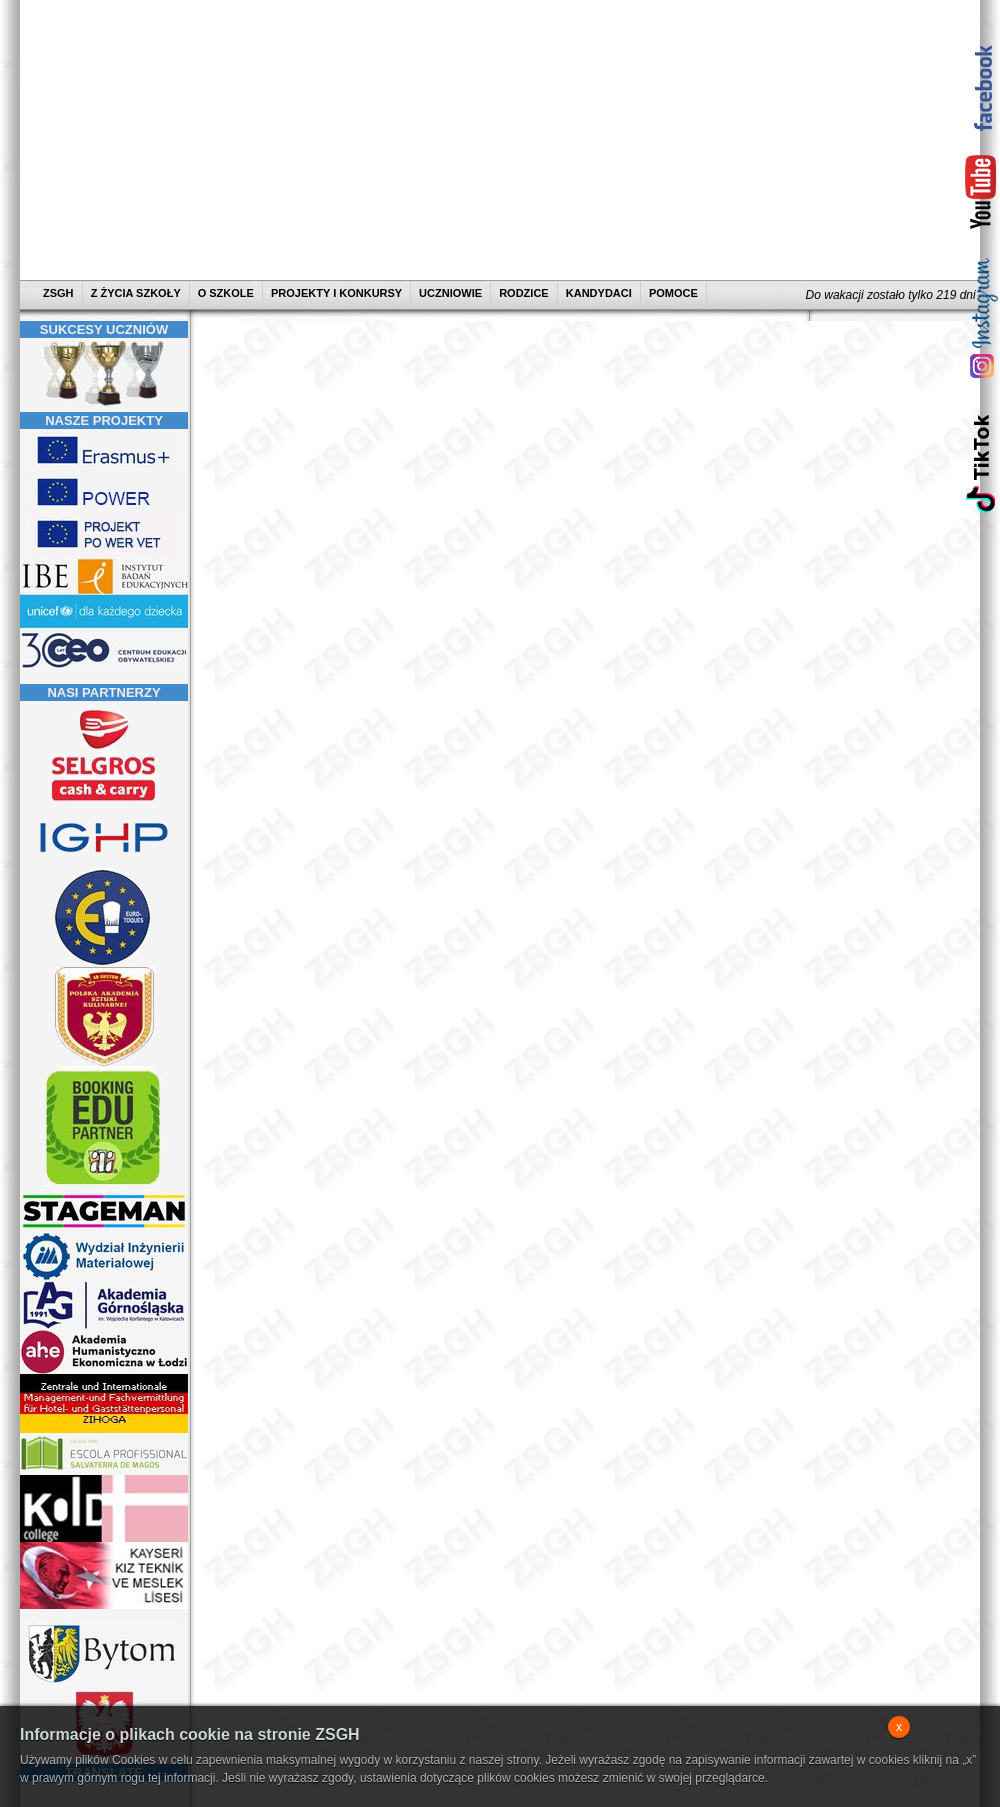 The height and width of the screenshot is (1807, 1000). I want to click on PROJEKTY I KONKURSY, so click(336, 293).